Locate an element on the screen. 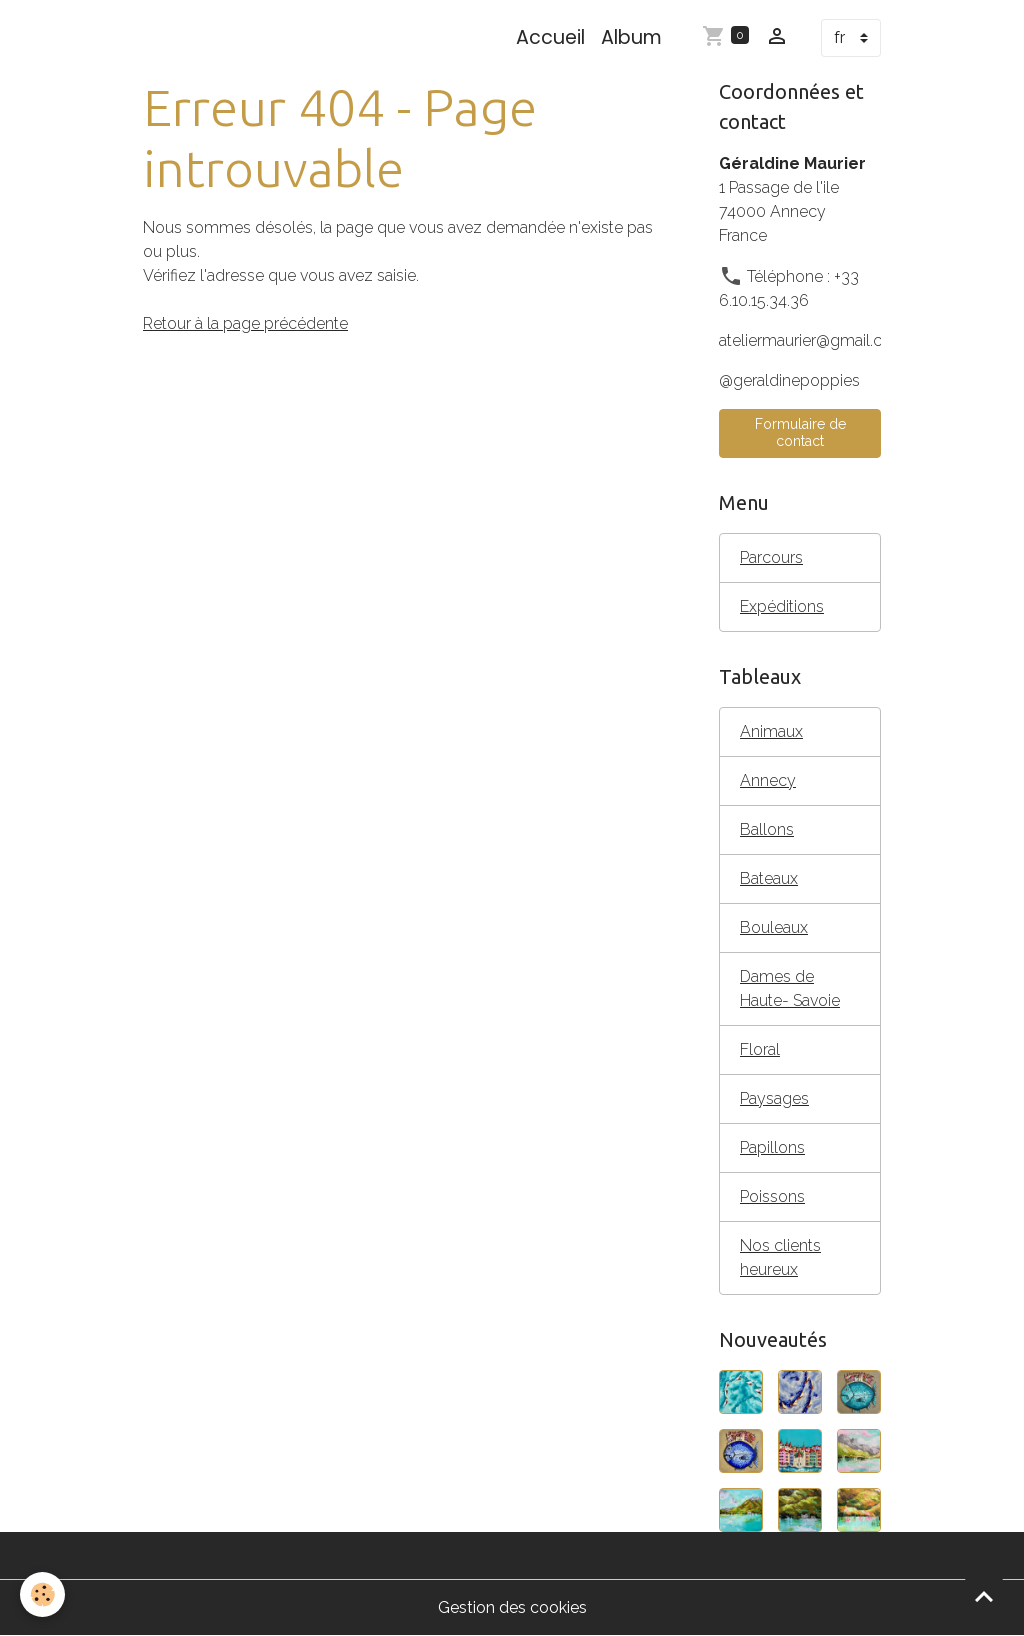  Accueil is located at coordinates (550, 37).